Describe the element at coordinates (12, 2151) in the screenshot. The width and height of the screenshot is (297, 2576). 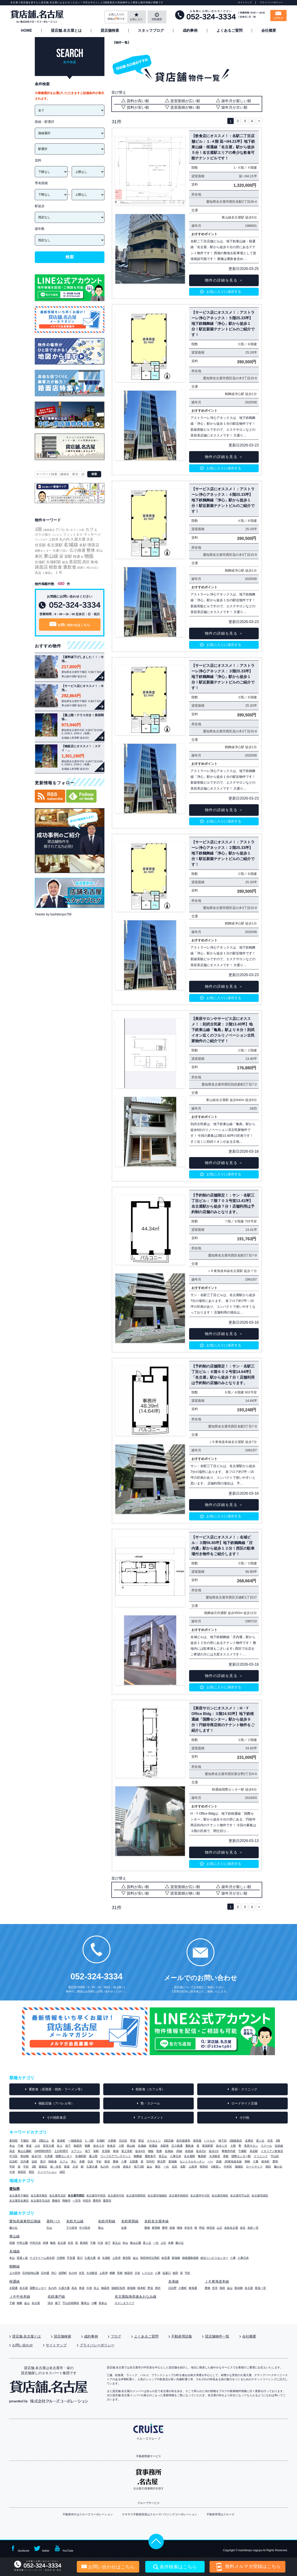
I see `高岳` at that location.